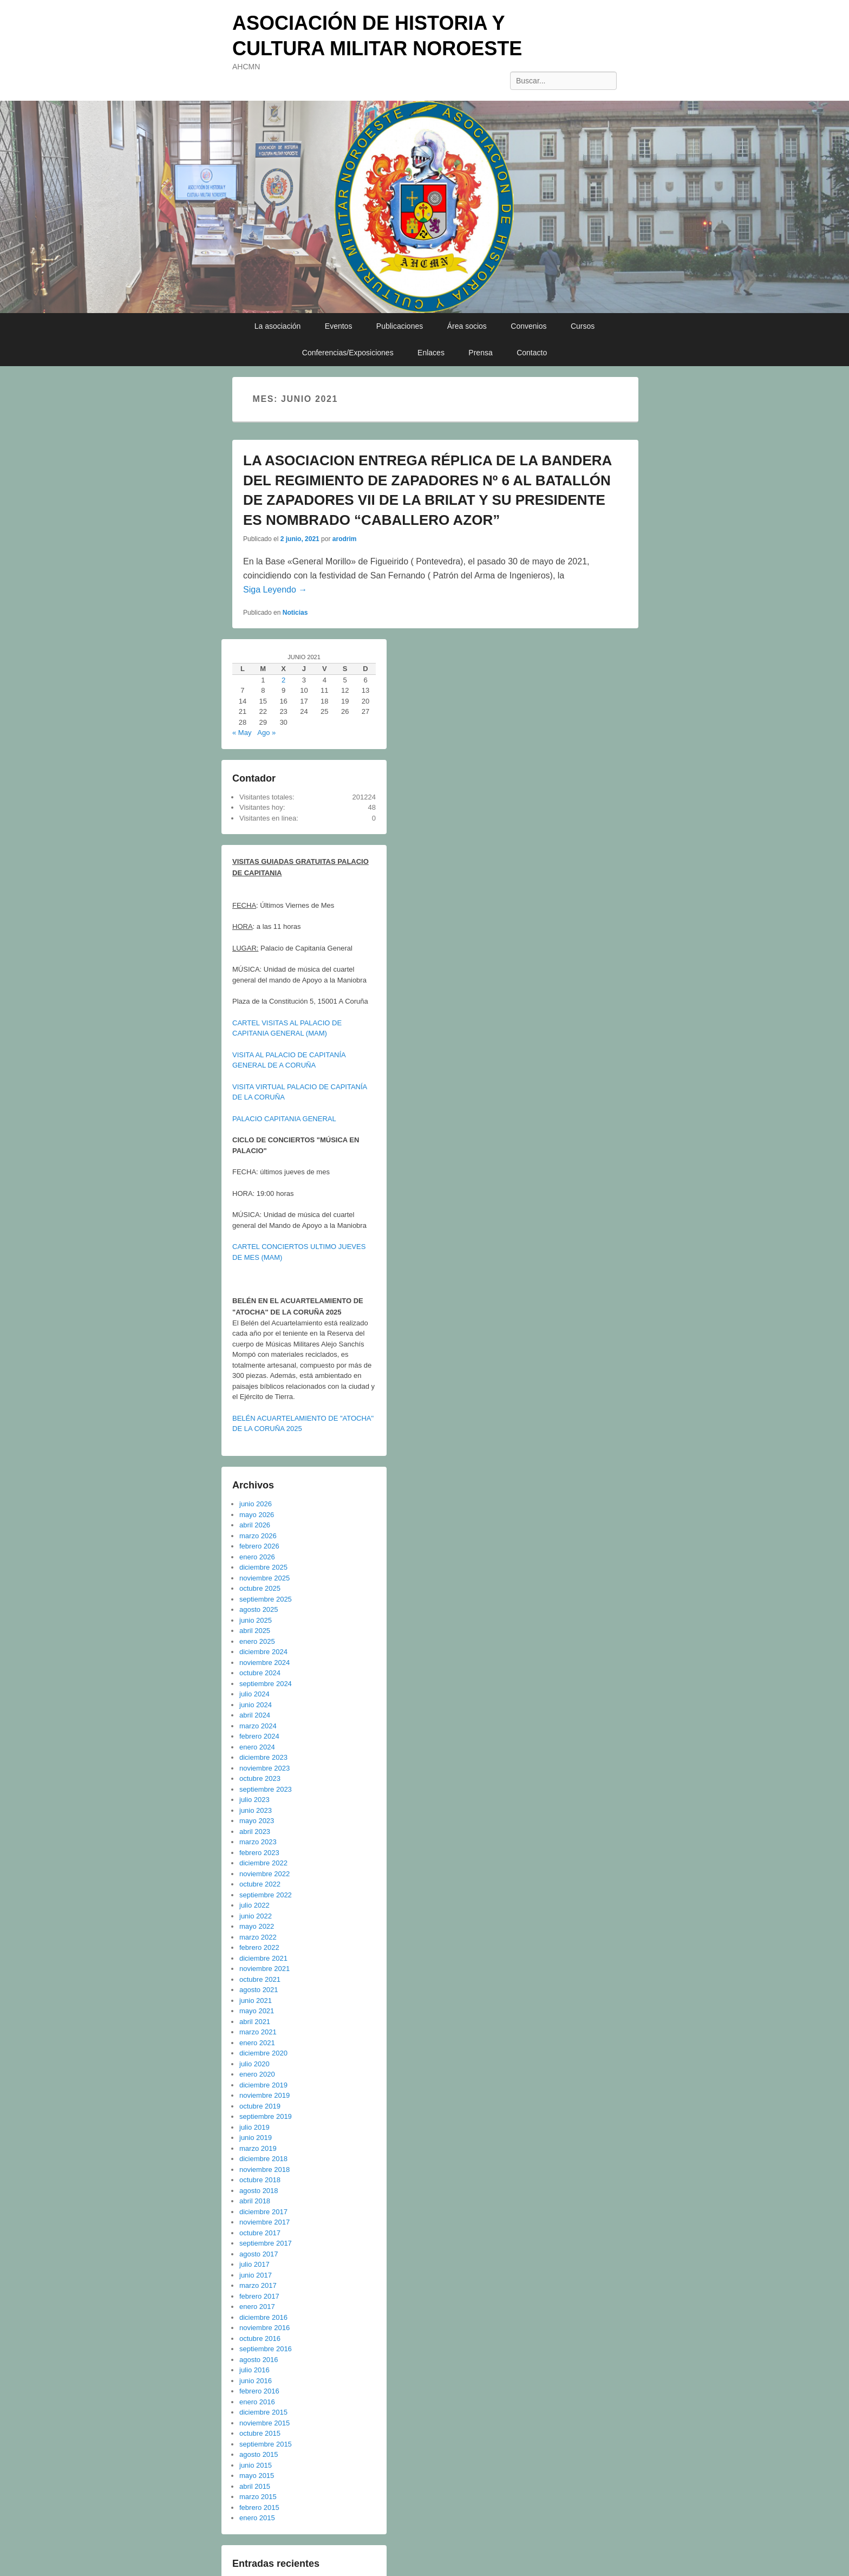 The height and width of the screenshot is (2576, 849). I want to click on Enlaces, so click(431, 352).